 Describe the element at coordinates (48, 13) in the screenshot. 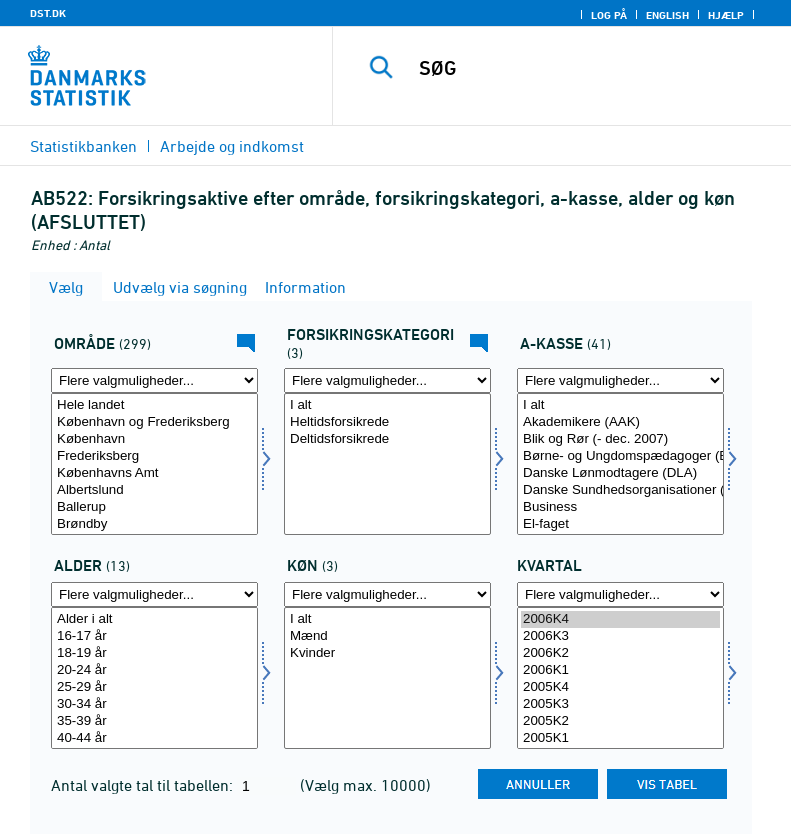

I see `DST.DK` at that location.